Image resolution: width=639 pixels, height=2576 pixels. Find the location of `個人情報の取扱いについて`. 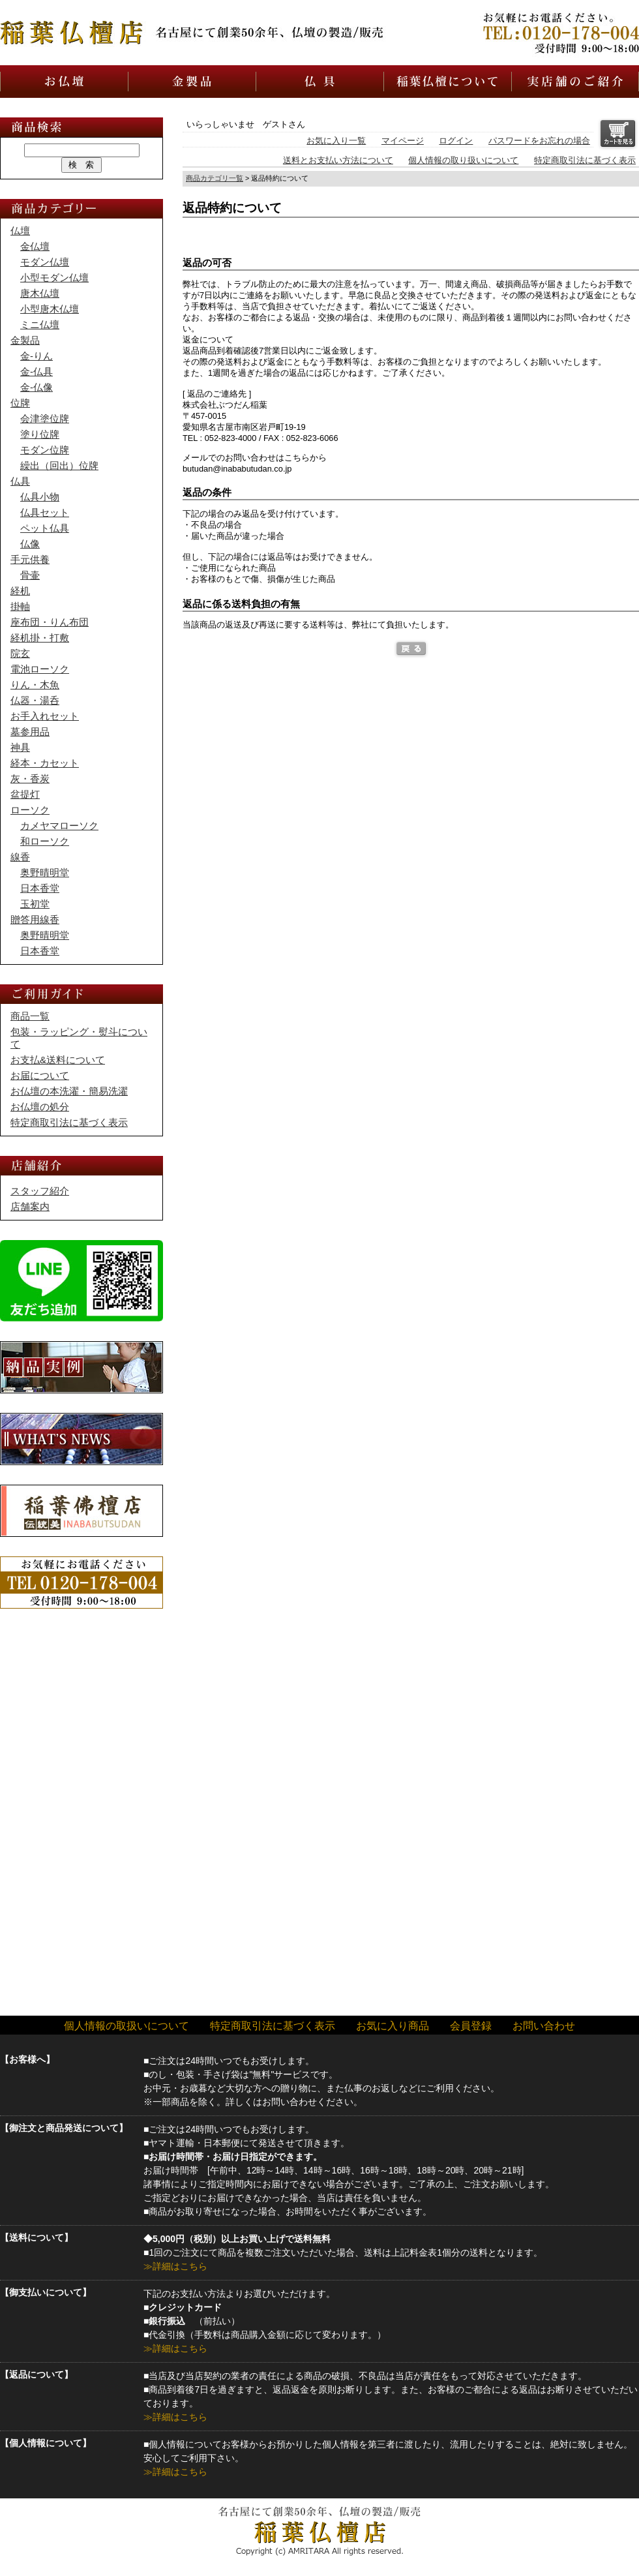

個人情報の取扱いについて is located at coordinates (126, 2025).